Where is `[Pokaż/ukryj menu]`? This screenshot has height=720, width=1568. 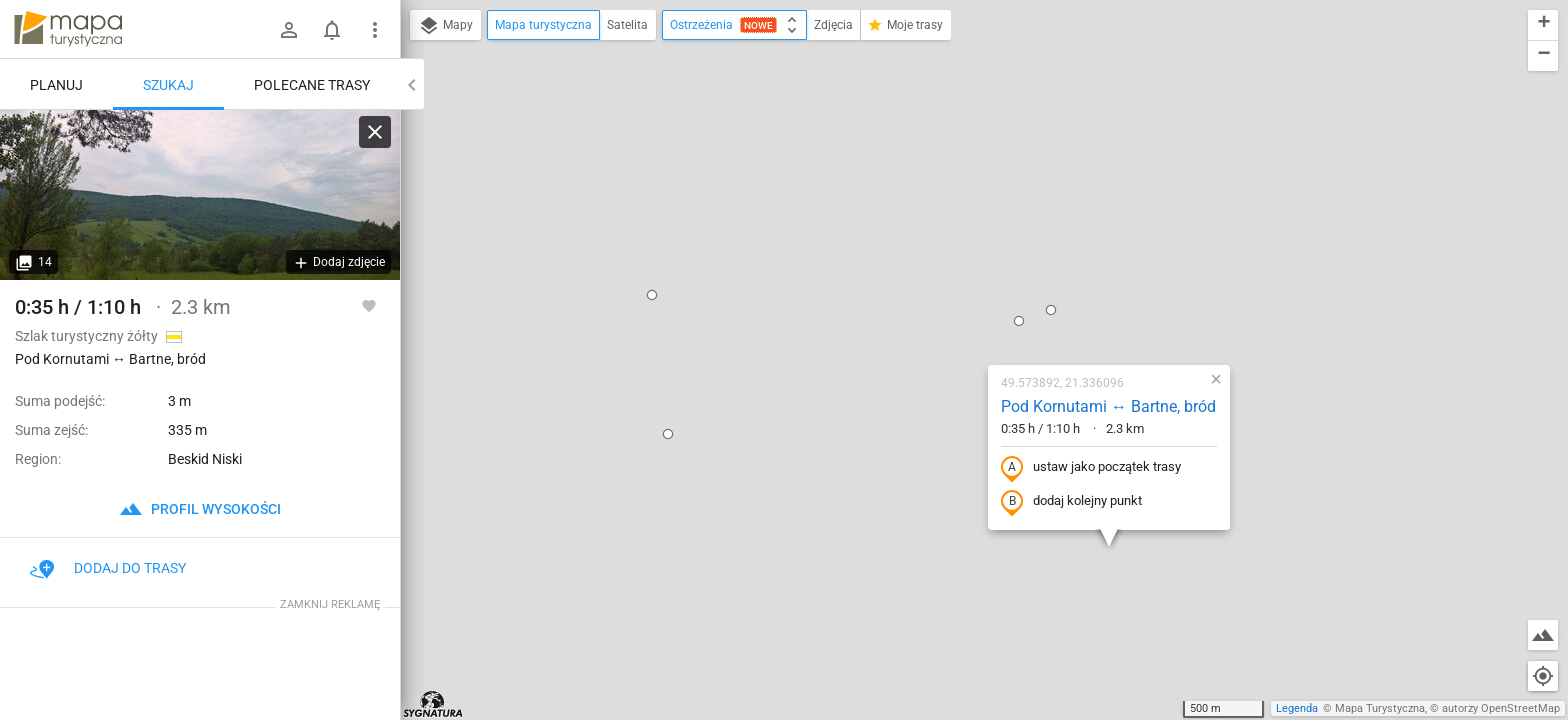
[Pokaż/ukryj menu] is located at coordinates (375, 30).